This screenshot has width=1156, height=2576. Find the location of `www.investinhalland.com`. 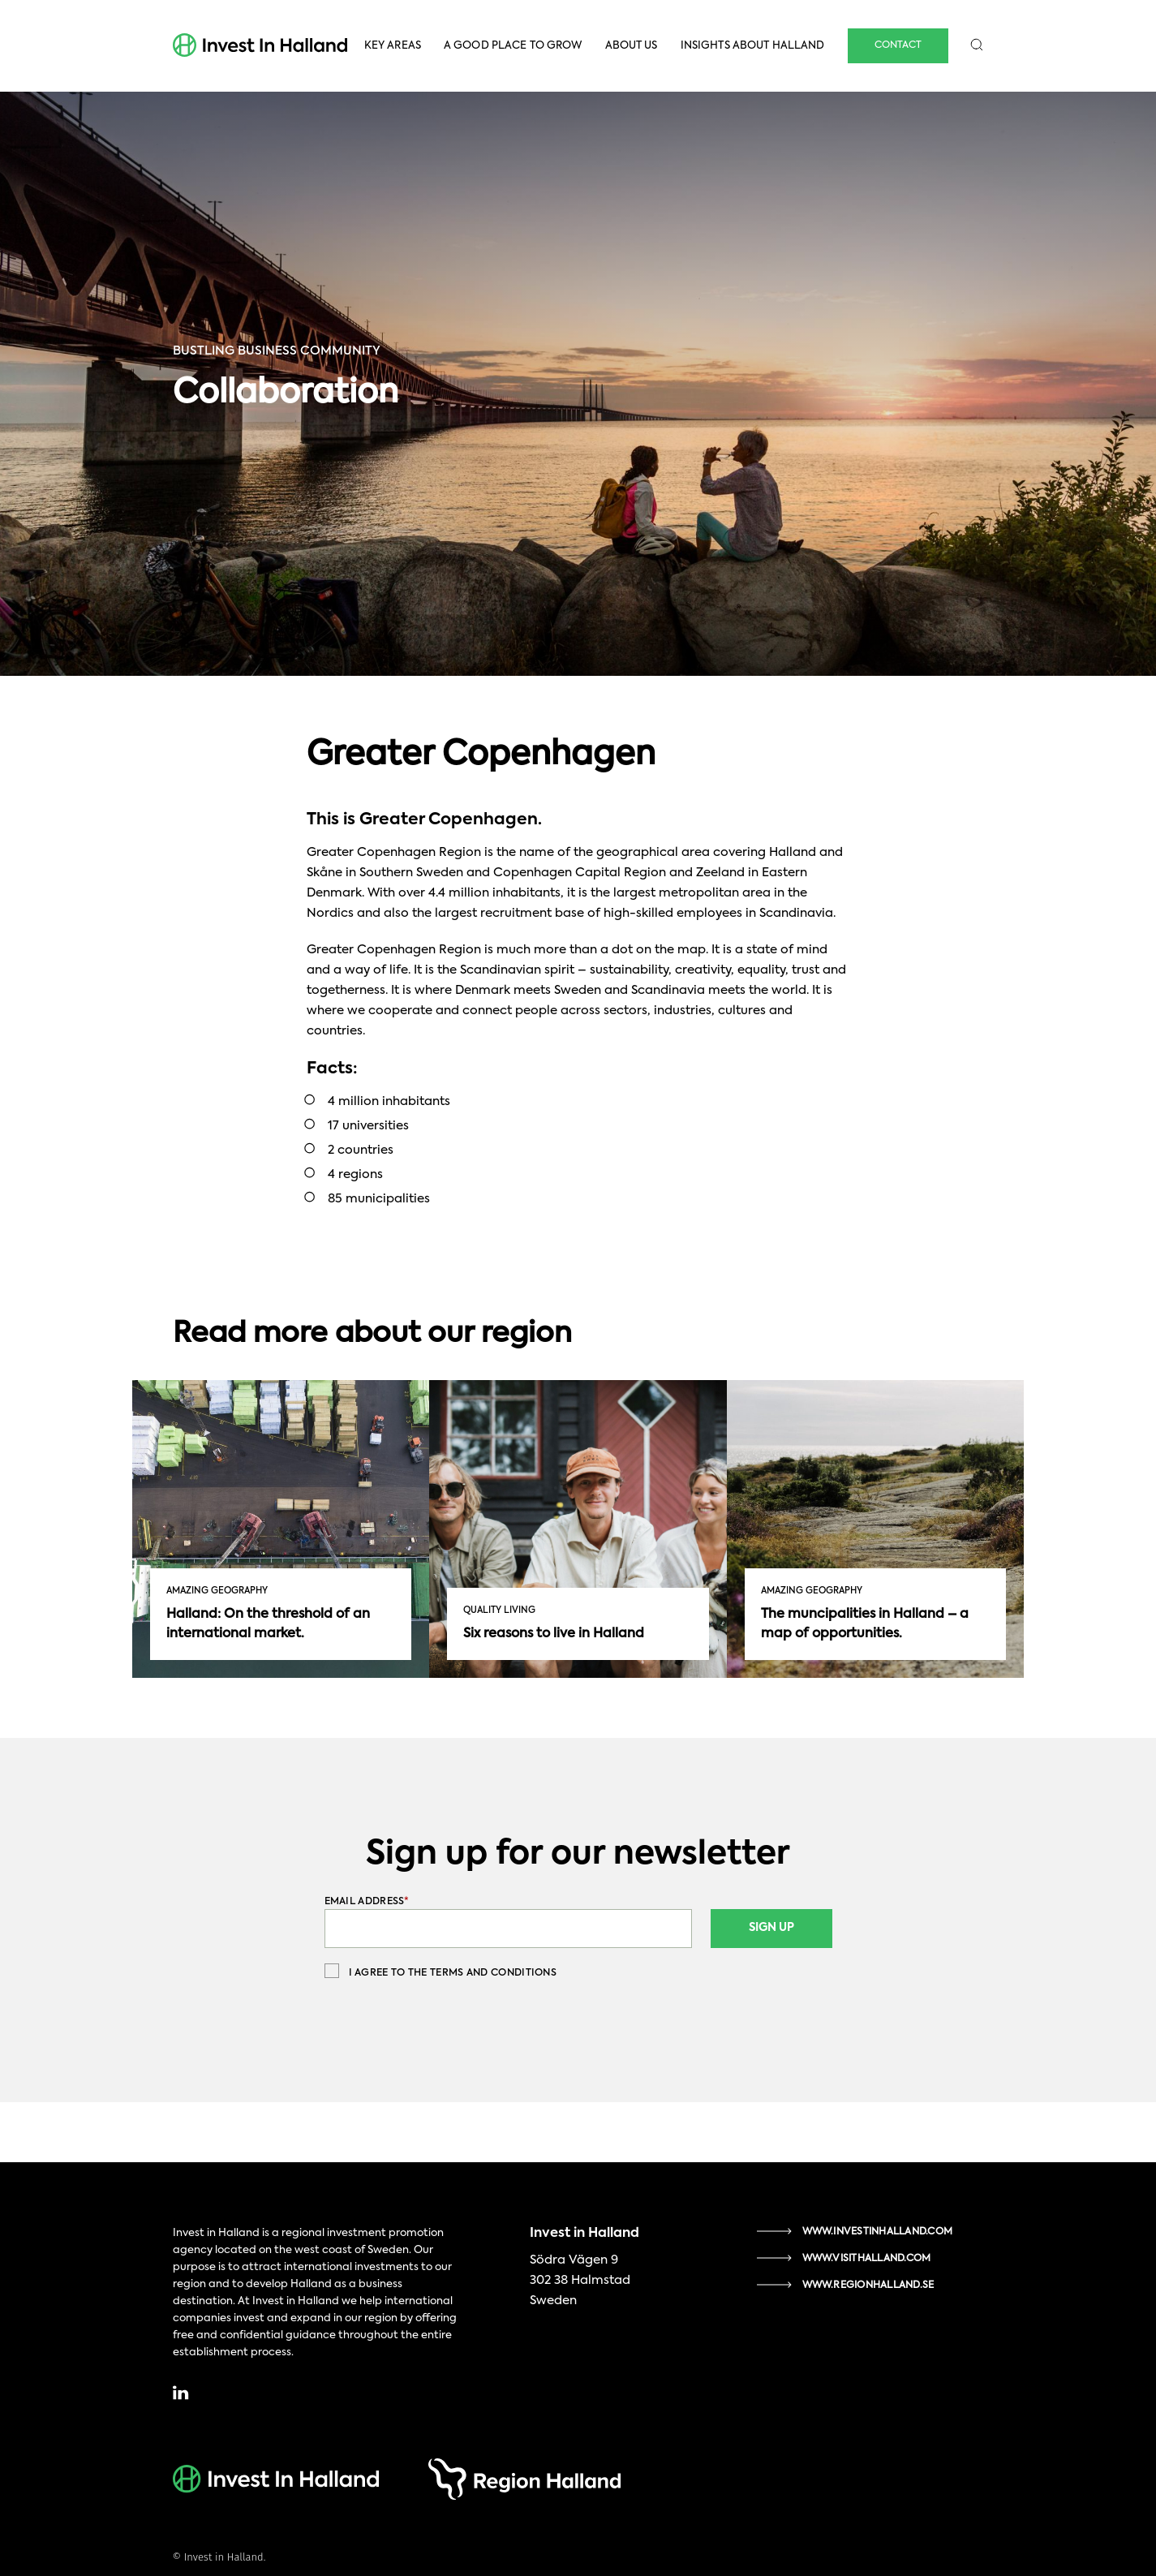

www.investinhalland.com is located at coordinates (877, 2232).